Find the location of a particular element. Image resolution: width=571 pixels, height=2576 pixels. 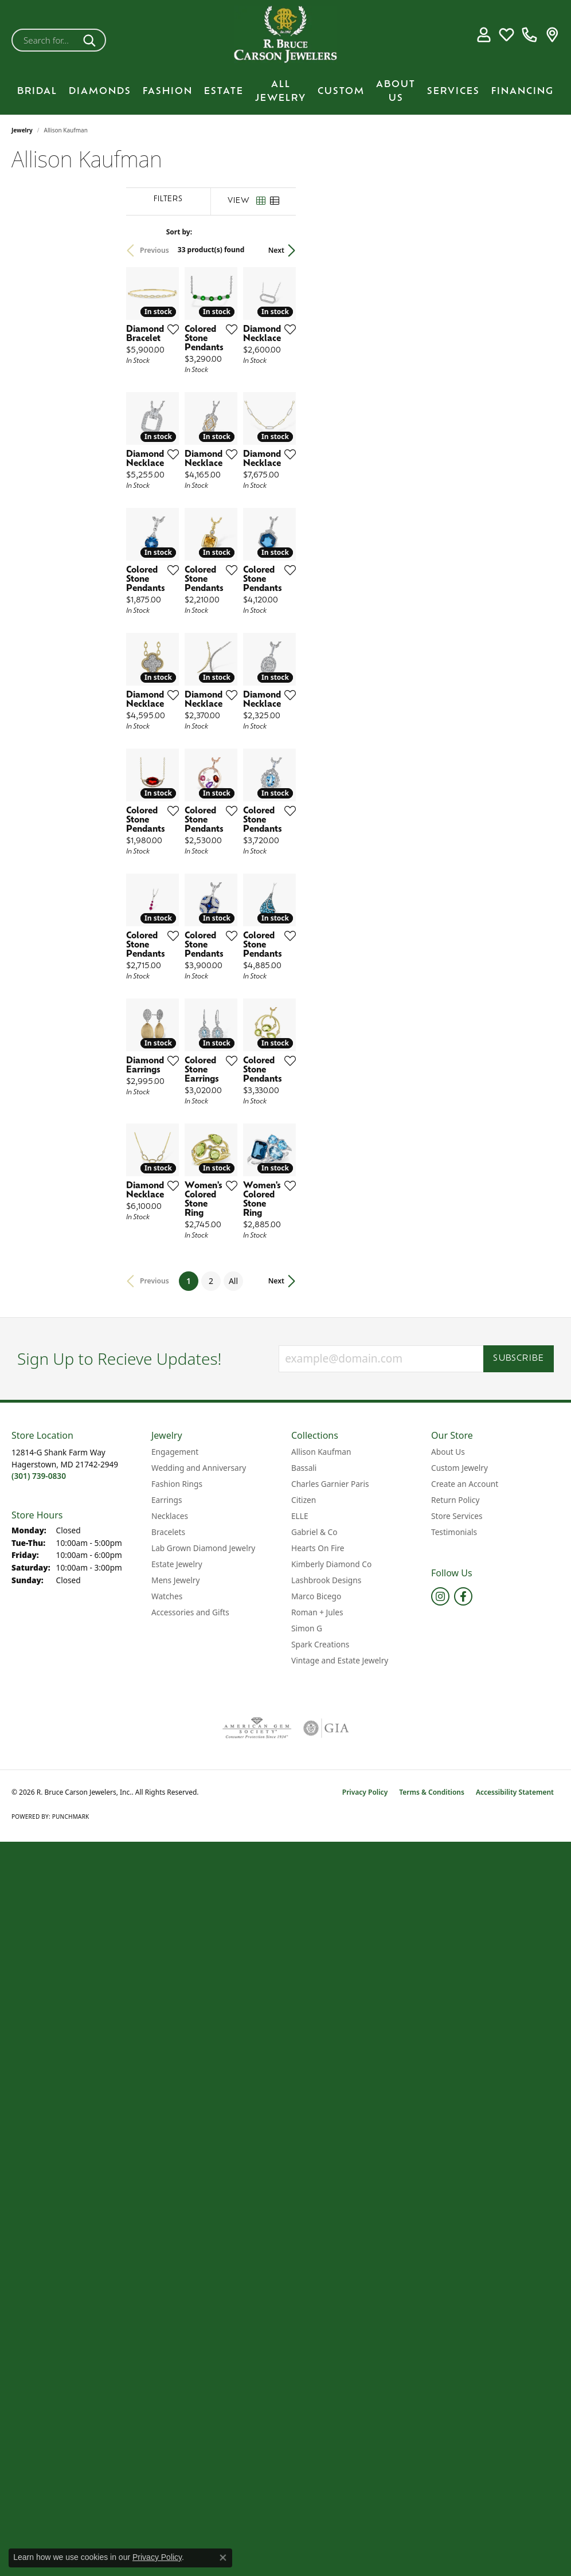

Estate Jewelry [menuitem] is located at coordinates (176, 2016).